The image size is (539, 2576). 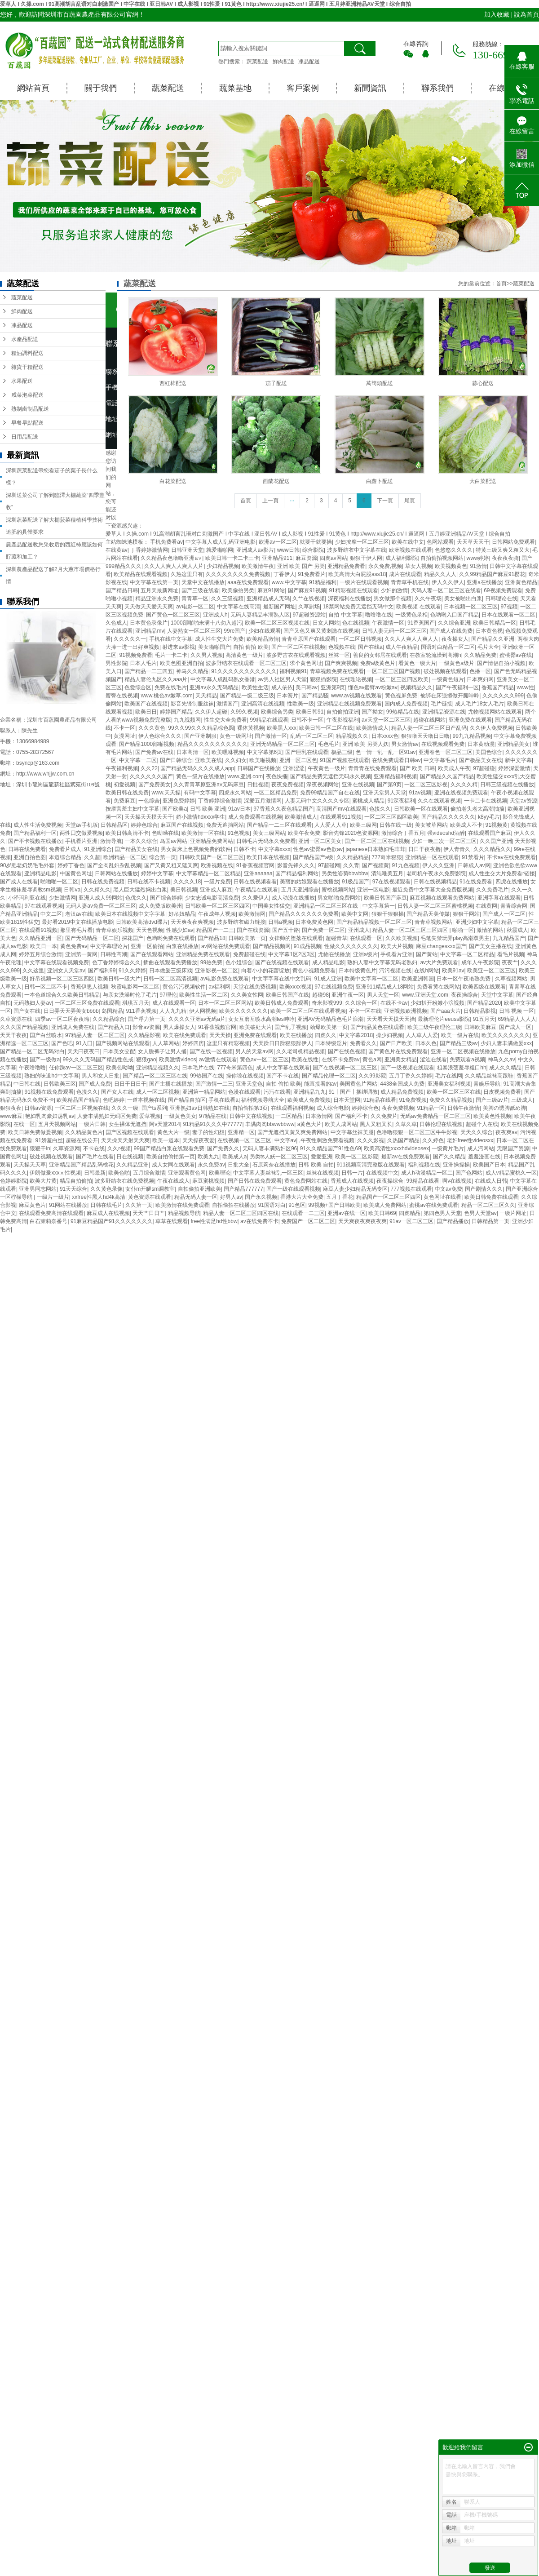 What do you see at coordinates (303, 88) in the screenshot?
I see `客戶案例` at bounding box center [303, 88].